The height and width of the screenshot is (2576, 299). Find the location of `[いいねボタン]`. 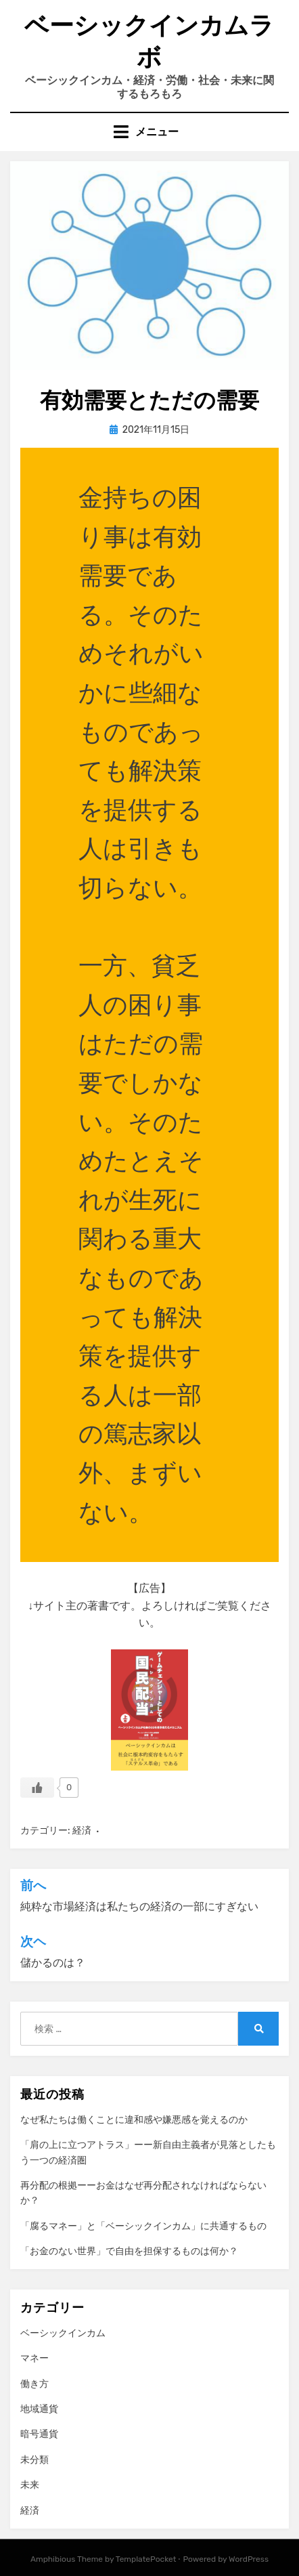

[いいねボタン] is located at coordinates (37, 1787).